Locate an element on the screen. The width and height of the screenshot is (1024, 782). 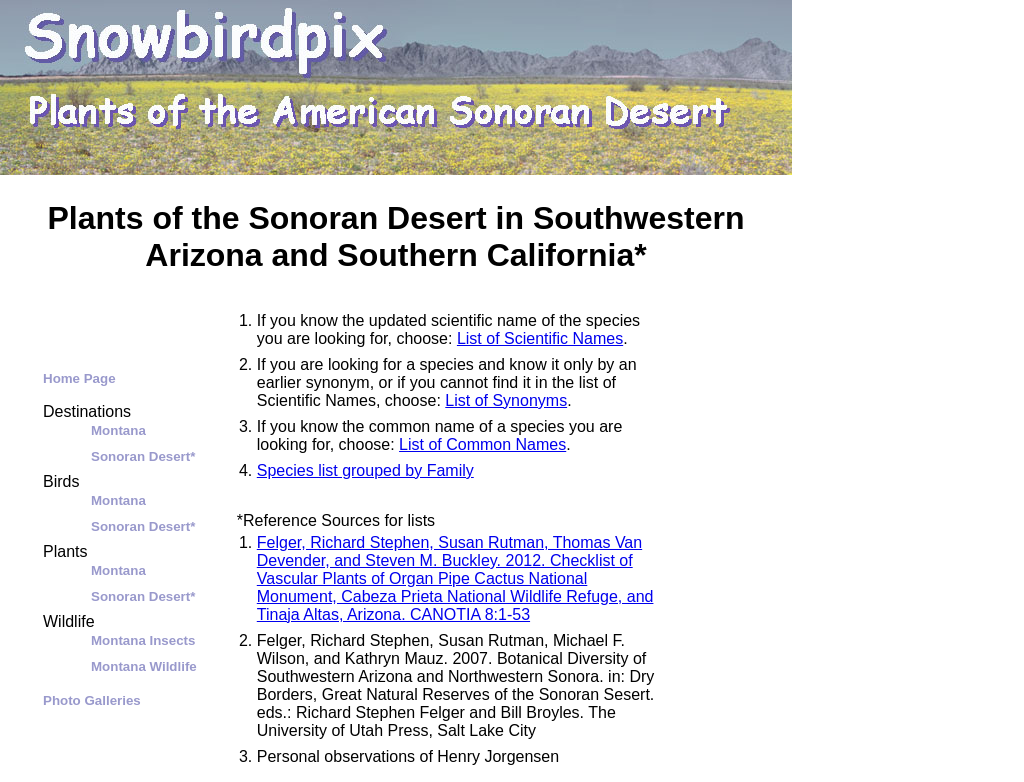
List of Scientific Names is located at coordinates (540, 338).